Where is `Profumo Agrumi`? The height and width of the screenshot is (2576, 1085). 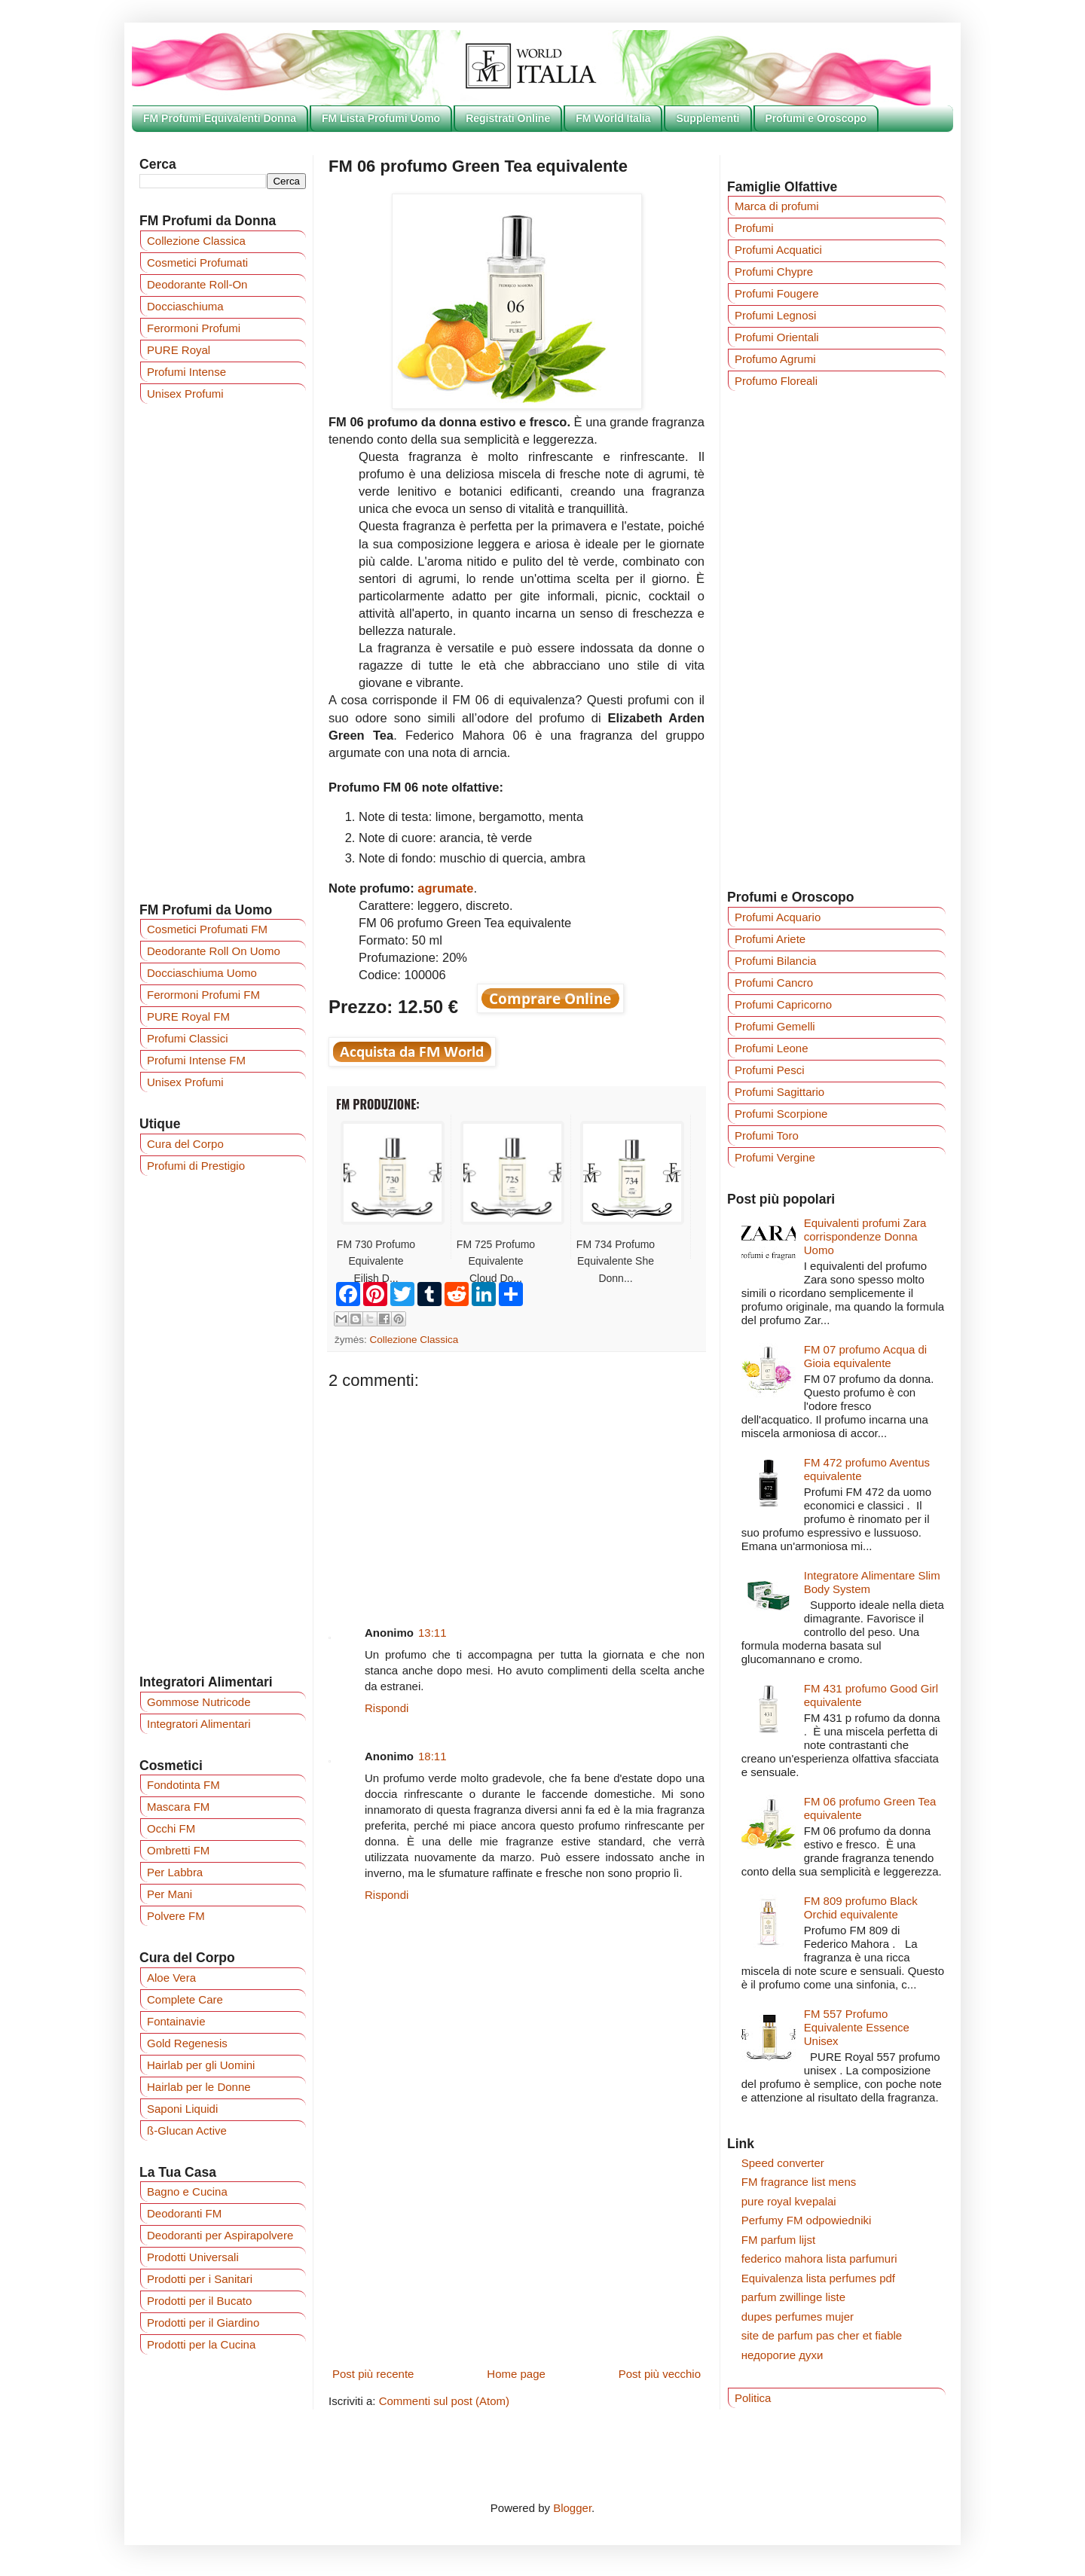 Profumo Agrumi is located at coordinates (775, 359).